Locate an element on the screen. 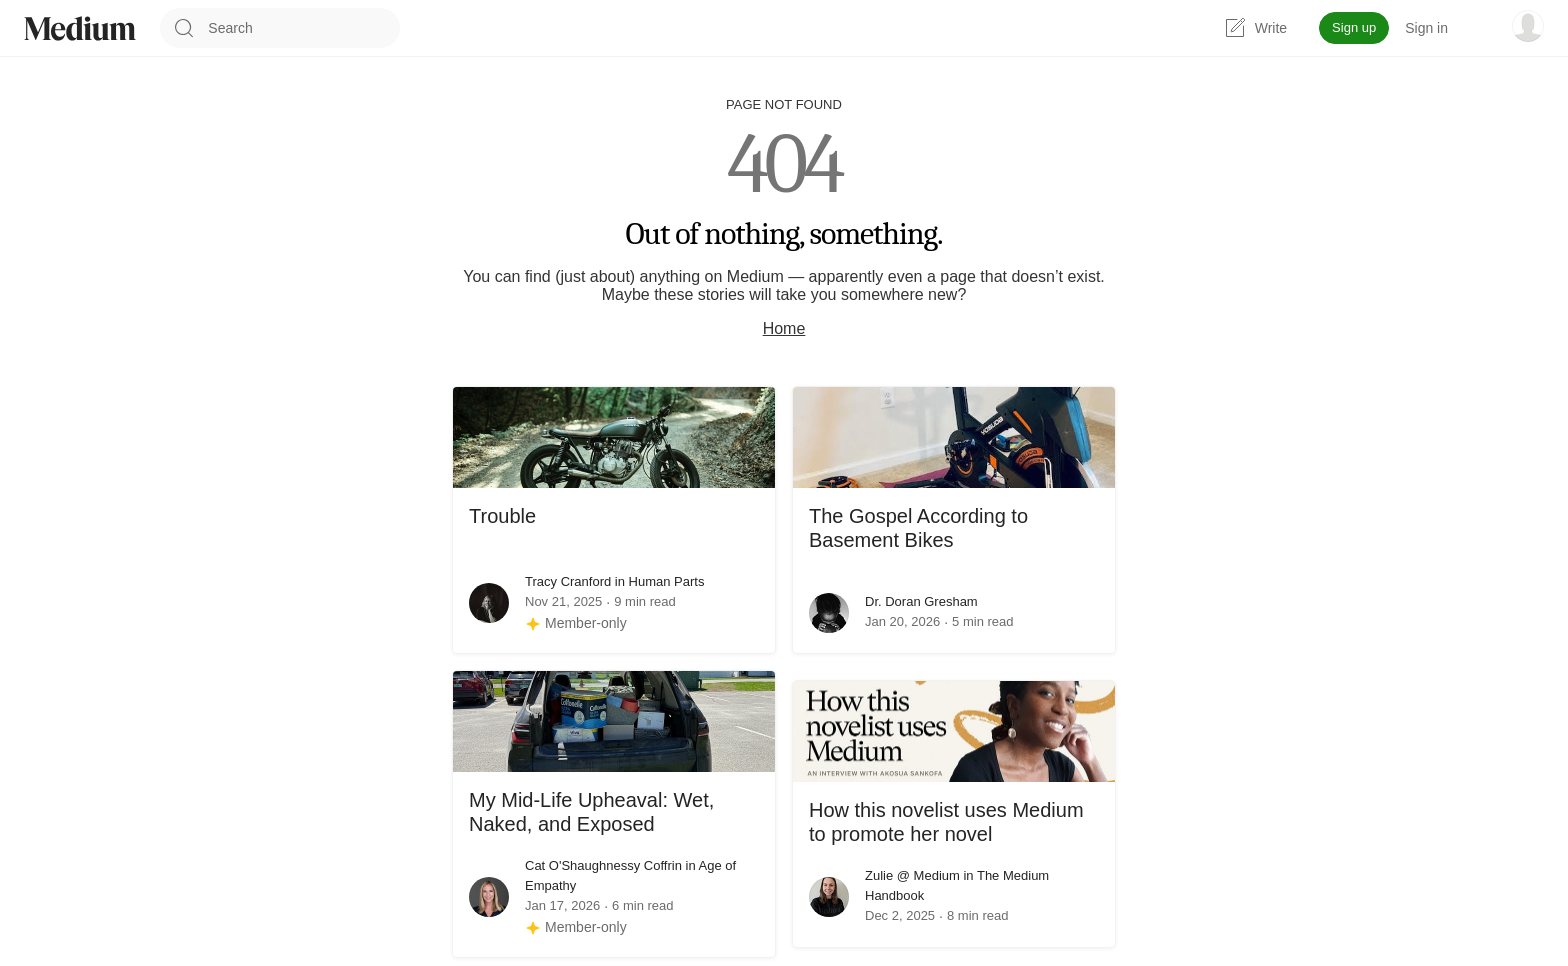 This screenshot has width=1568, height=966. Zulie @ Medium is located at coordinates (912, 875).